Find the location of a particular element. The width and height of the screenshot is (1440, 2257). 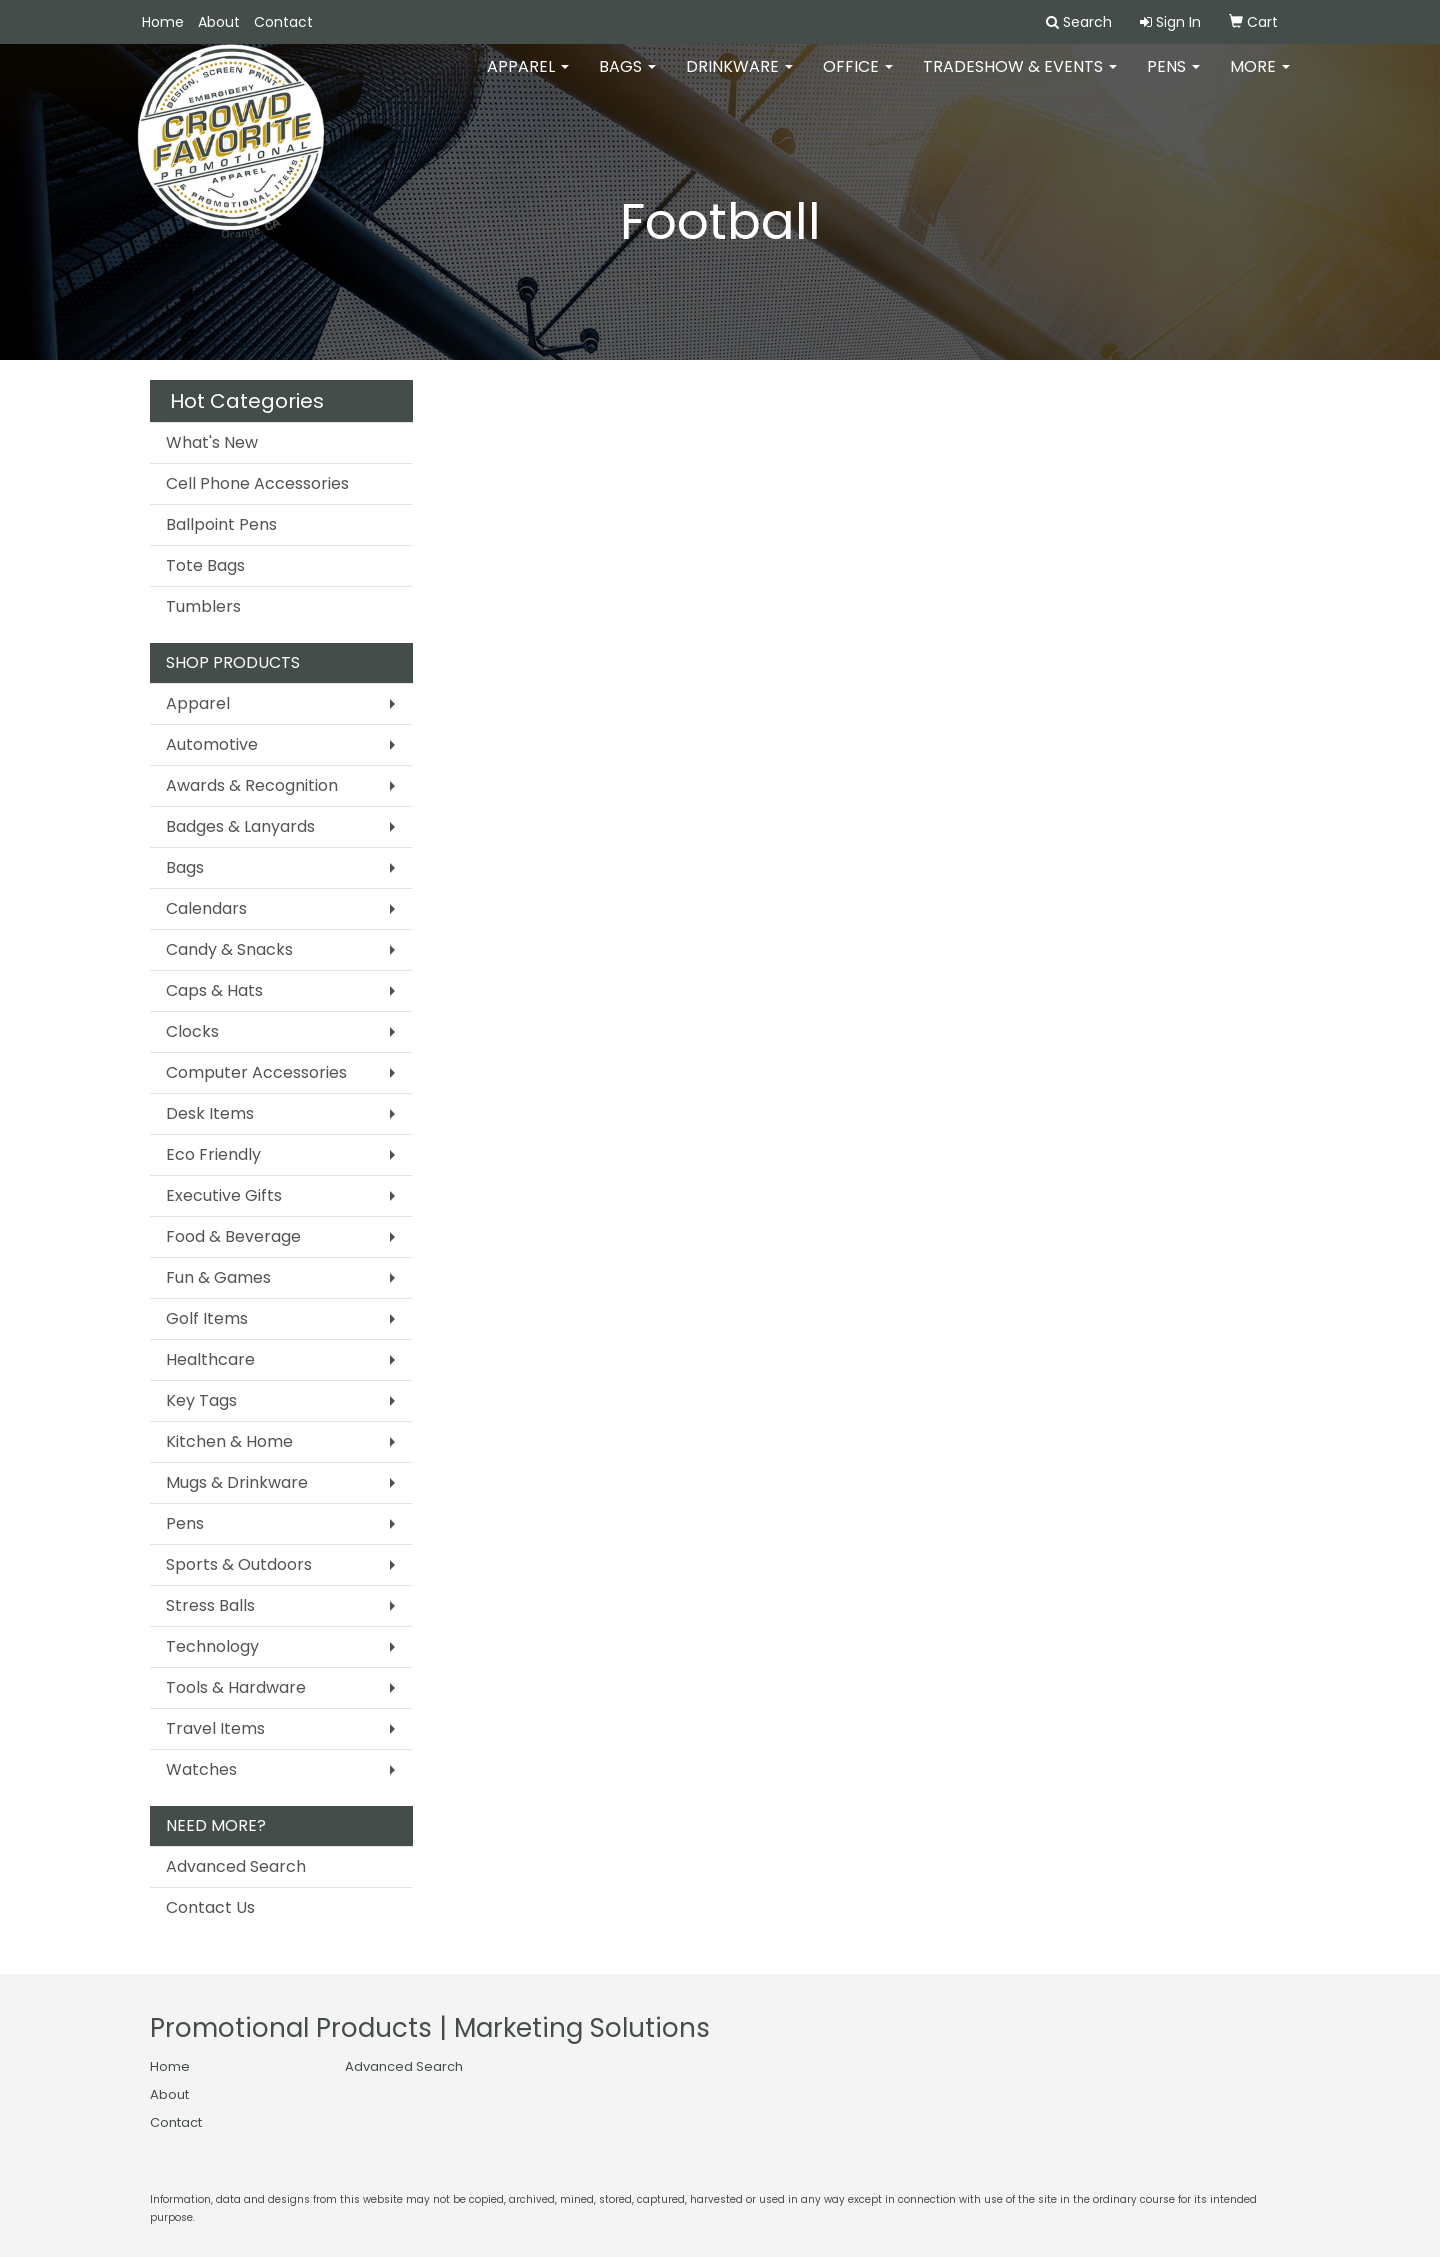

Awards & Recognition is located at coordinates (252, 785).